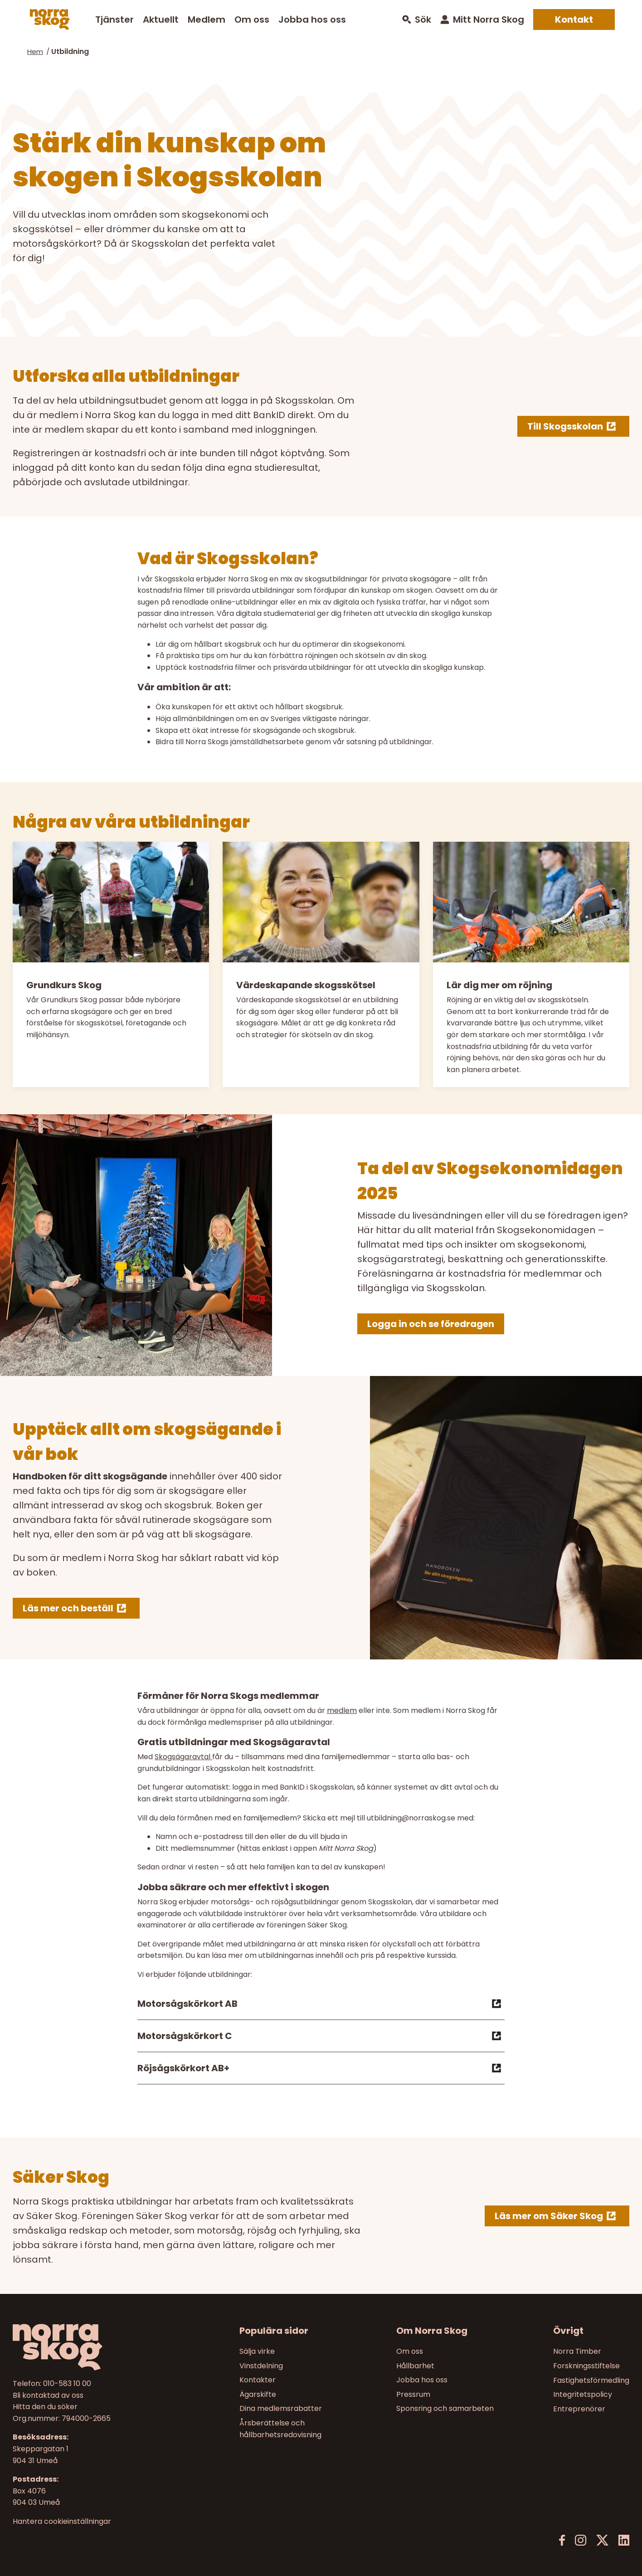 The image size is (642, 2576). I want to click on medlem, so click(342, 1710).